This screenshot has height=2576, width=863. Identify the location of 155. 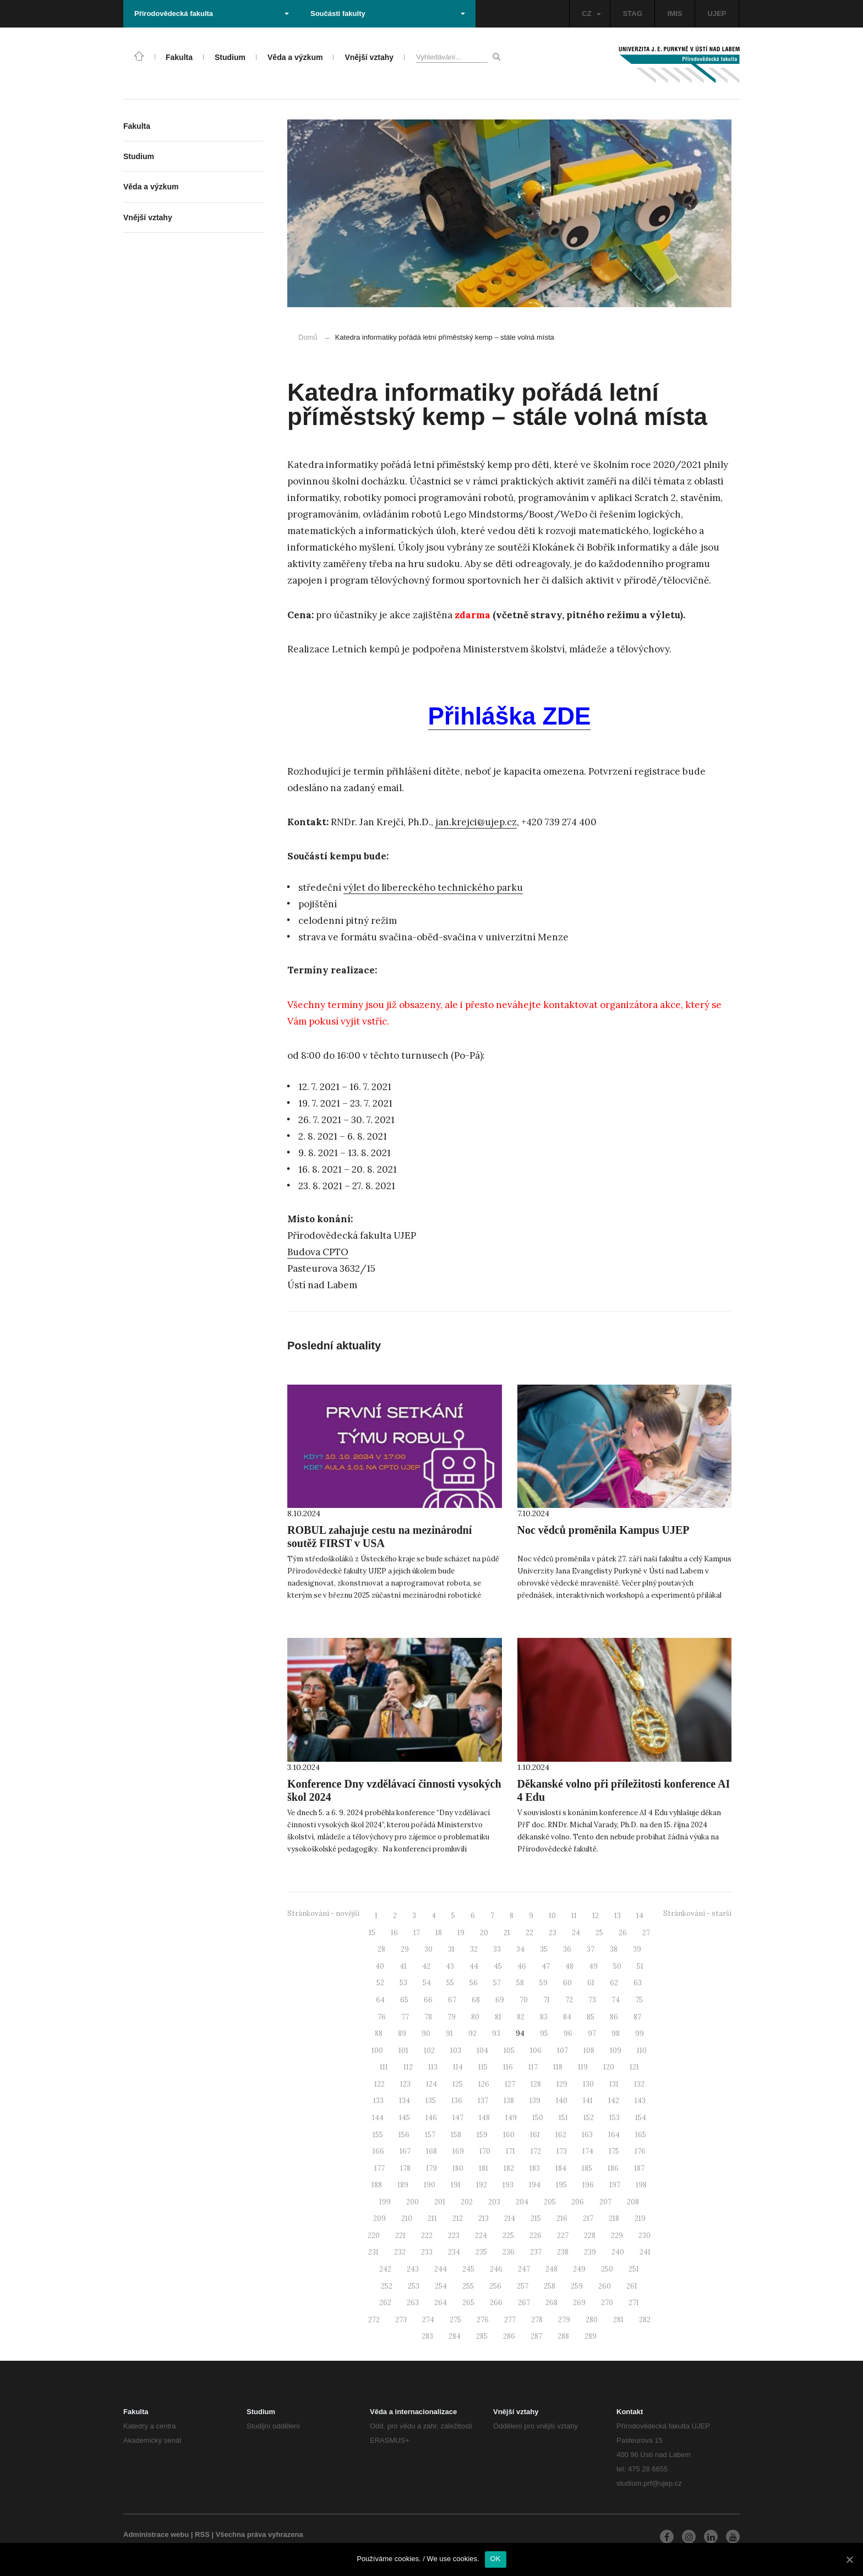
(378, 2134).